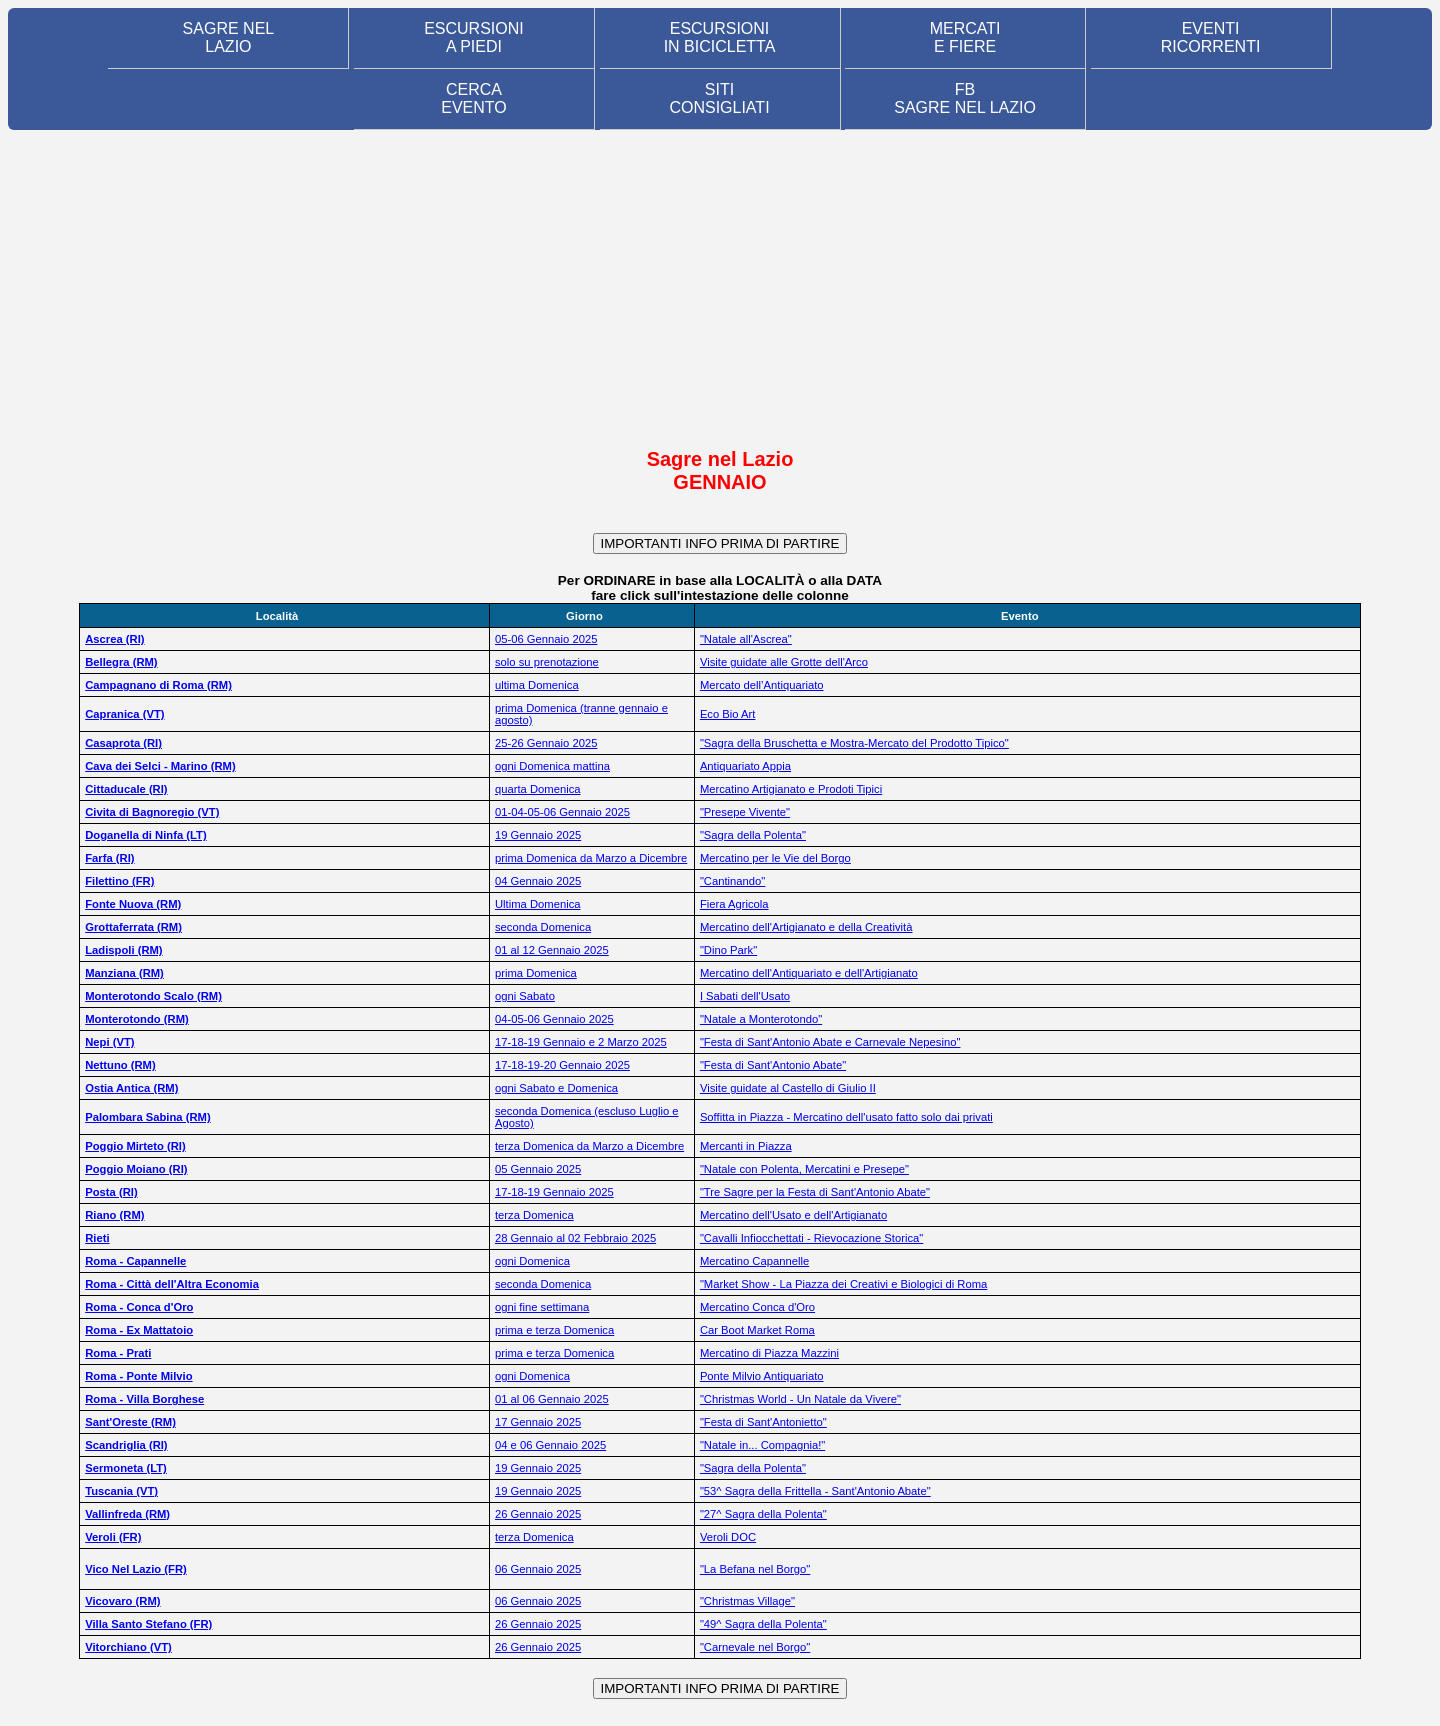  Describe the element at coordinates (784, 662) in the screenshot. I see `Visite guidate alle Grotte dell'Arco` at that location.